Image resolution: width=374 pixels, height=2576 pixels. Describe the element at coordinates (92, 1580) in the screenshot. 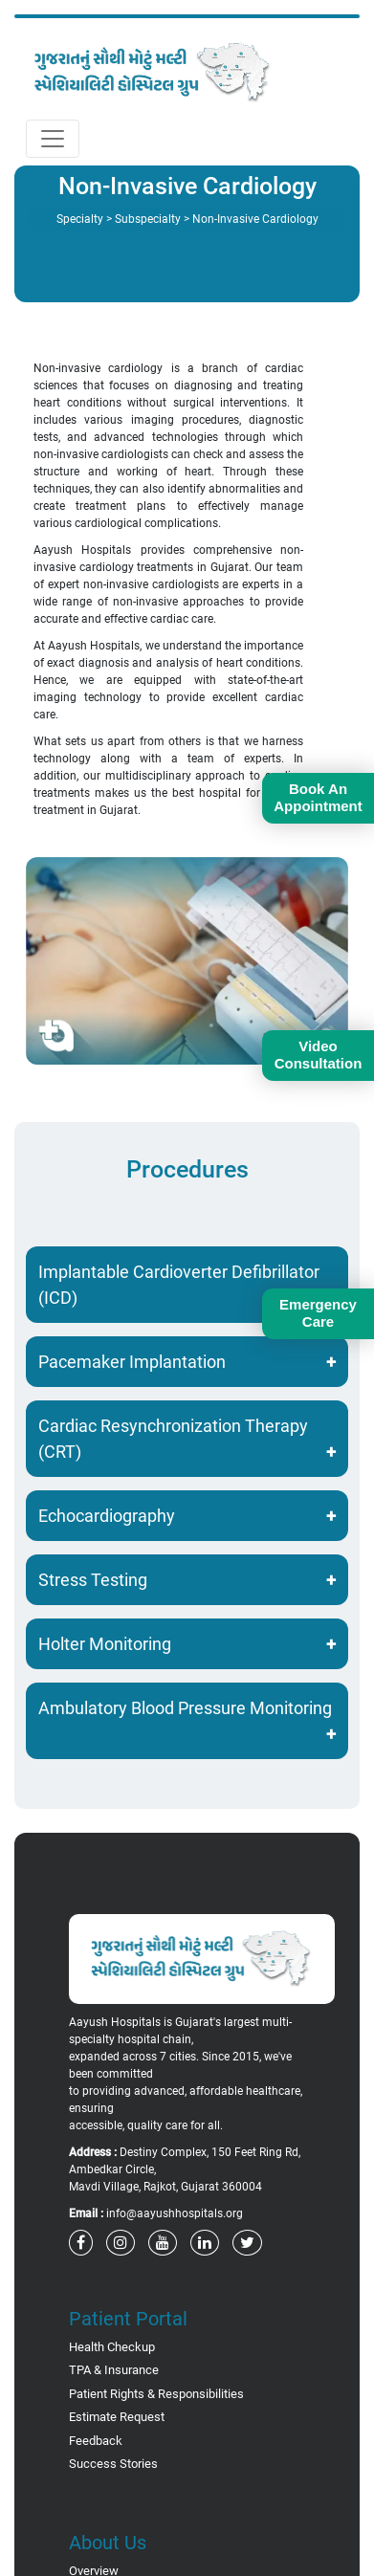

I see `Stress Testing` at that location.